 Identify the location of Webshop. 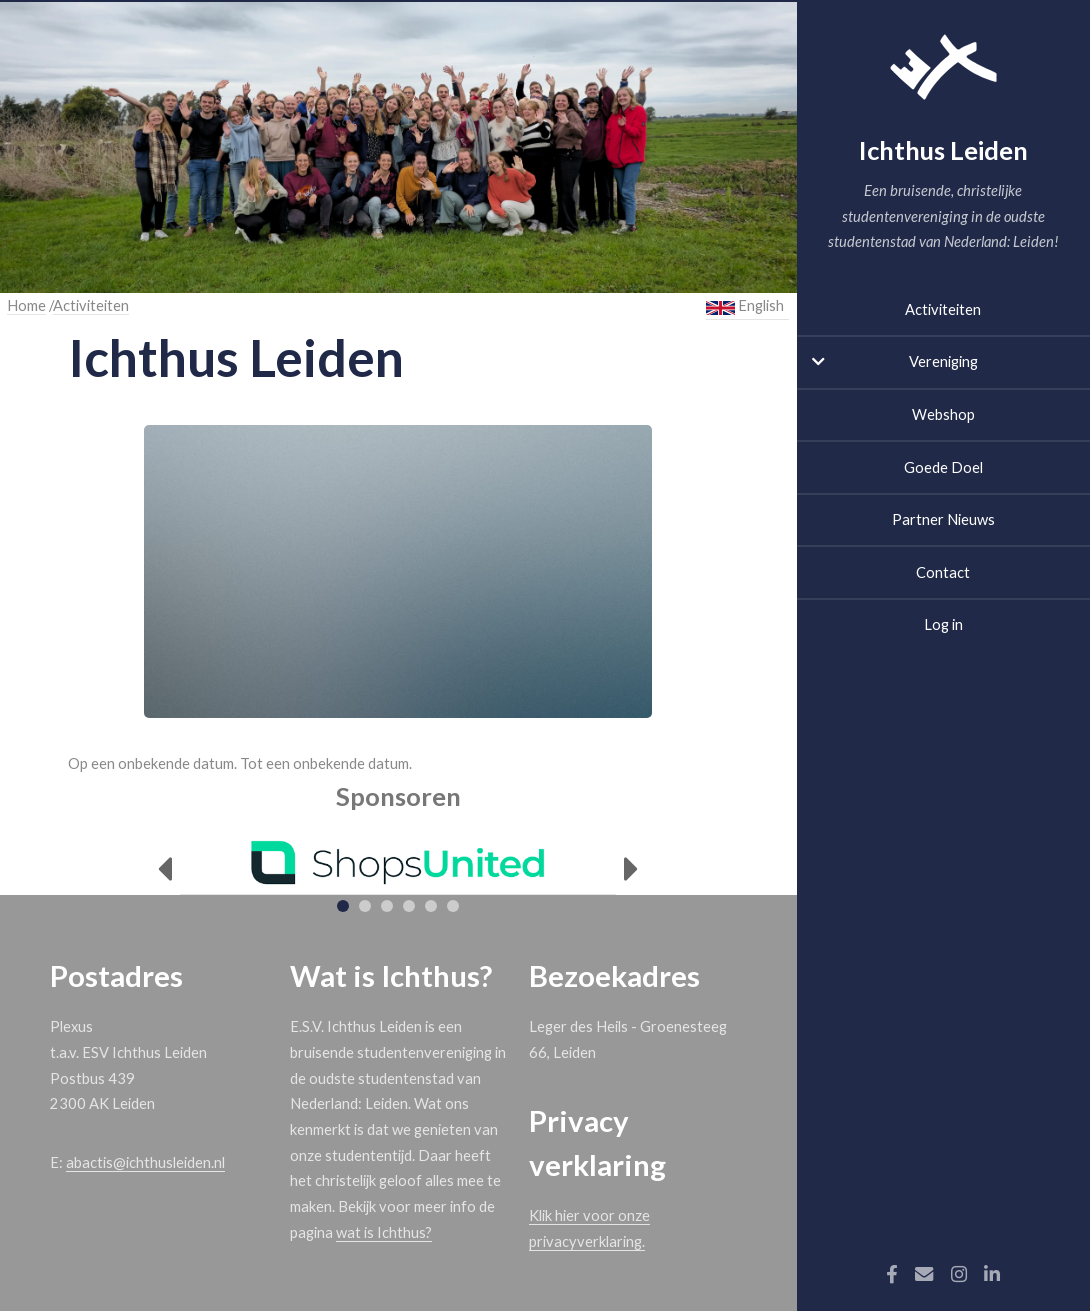
(943, 414).